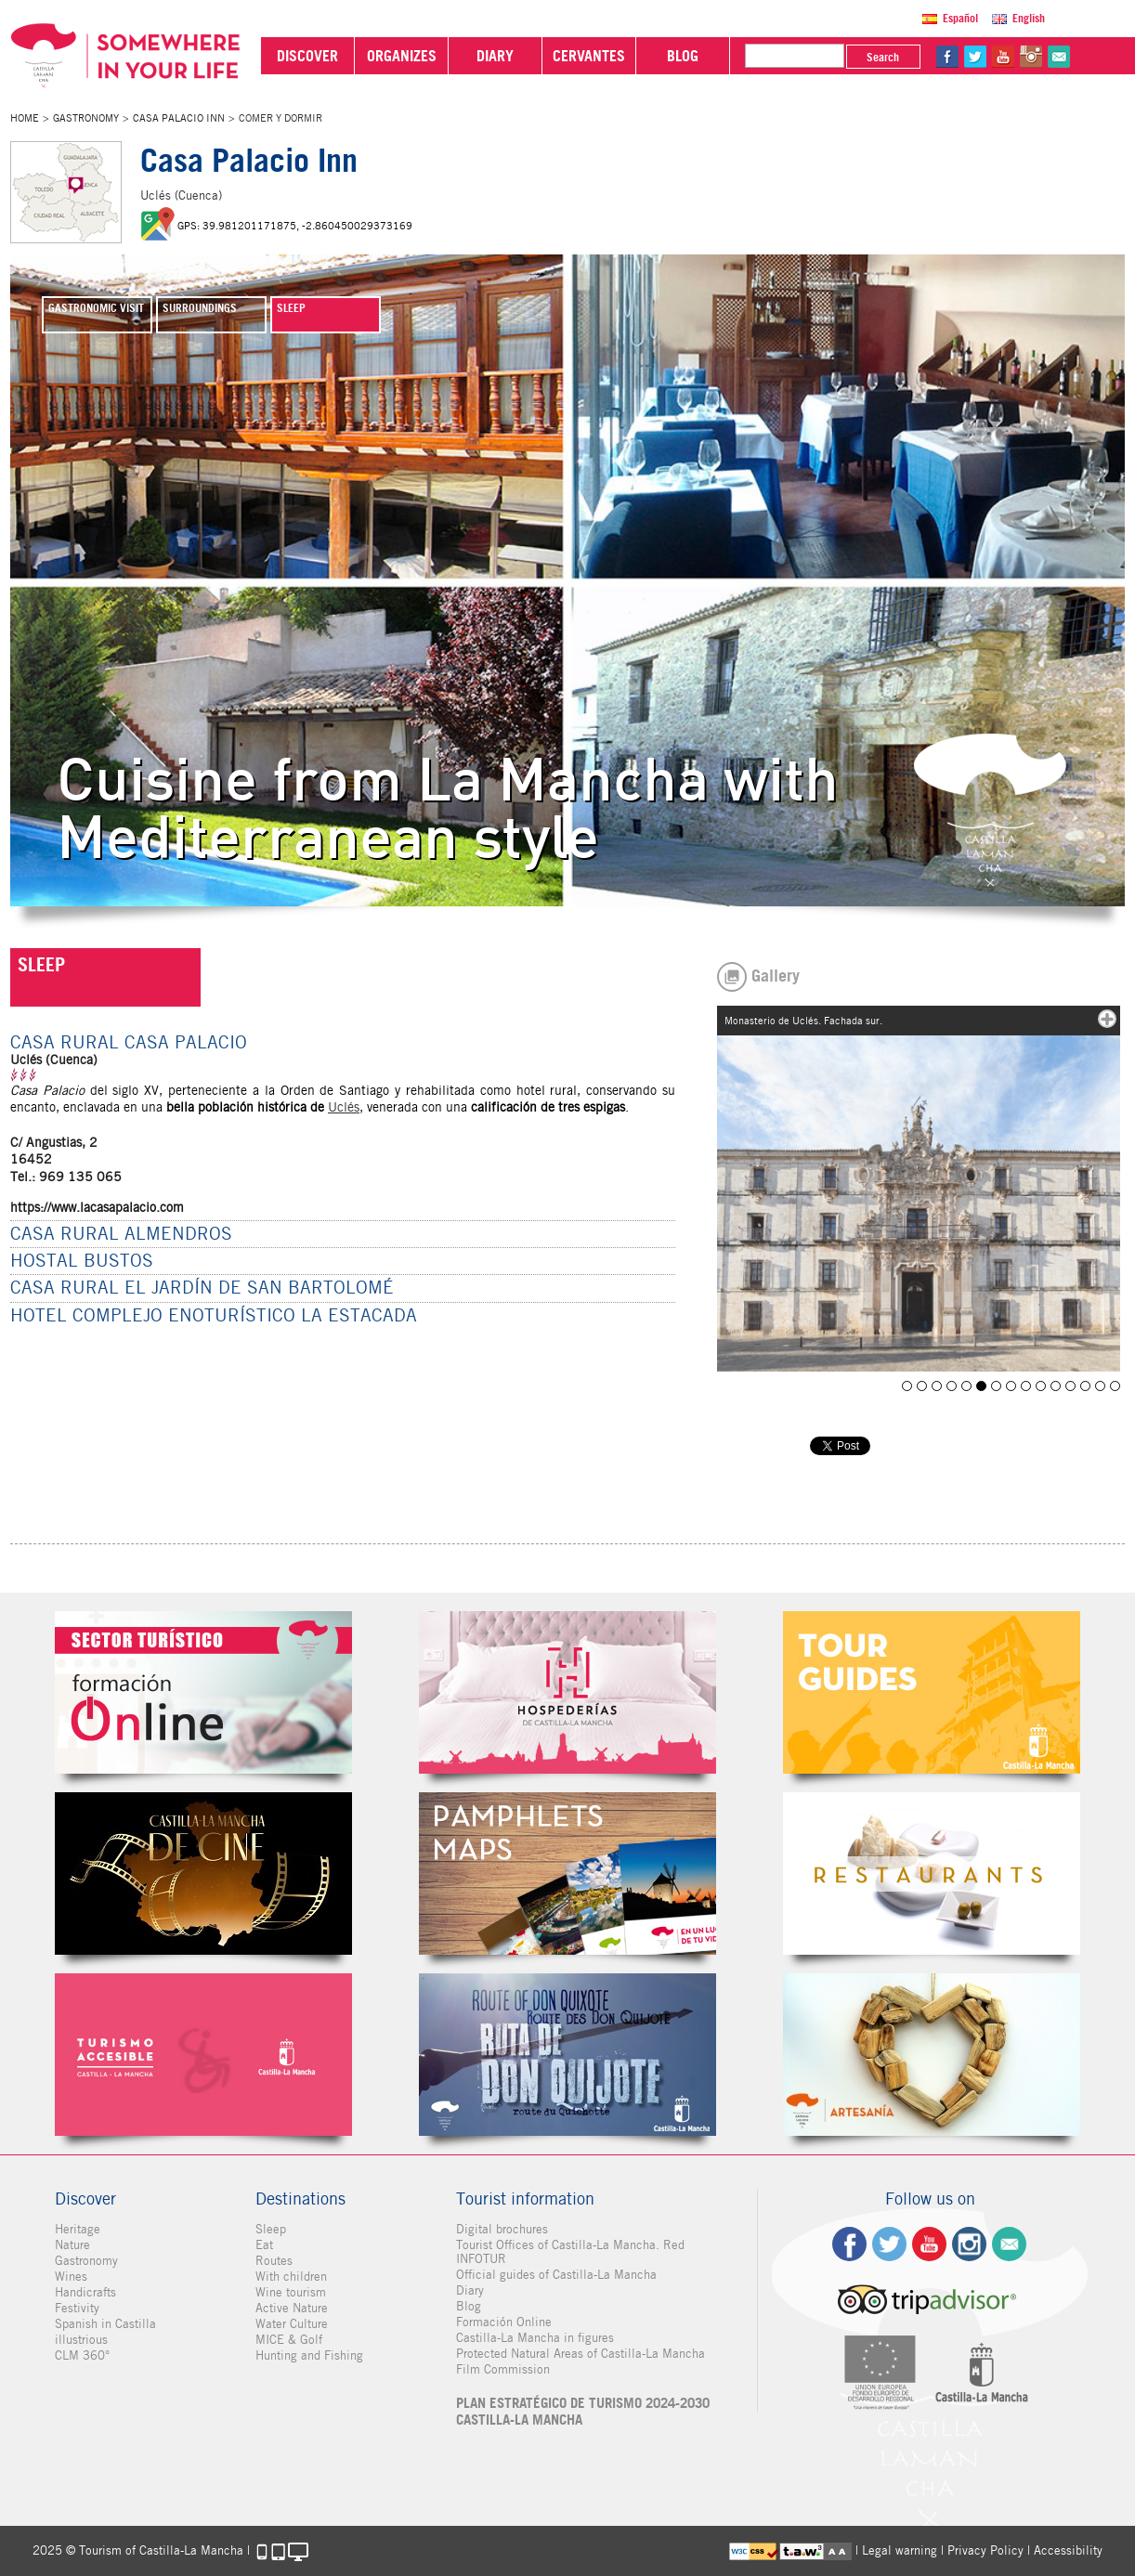 This screenshot has width=1135, height=2576. Describe the element at coordinates (535, 2338) in the screenshot. I see `Castilla-La Mancha in figures` at that location.